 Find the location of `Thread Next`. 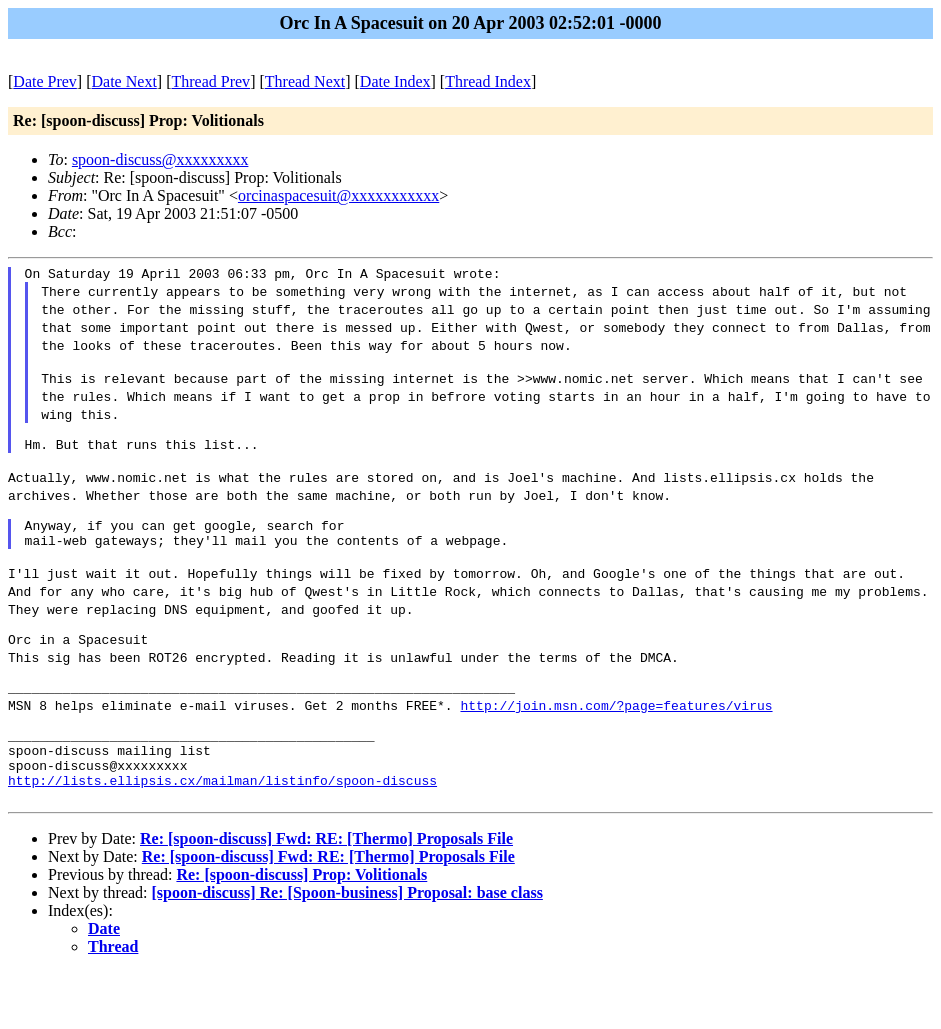

Thread Next is located at coordinates (305, 81).